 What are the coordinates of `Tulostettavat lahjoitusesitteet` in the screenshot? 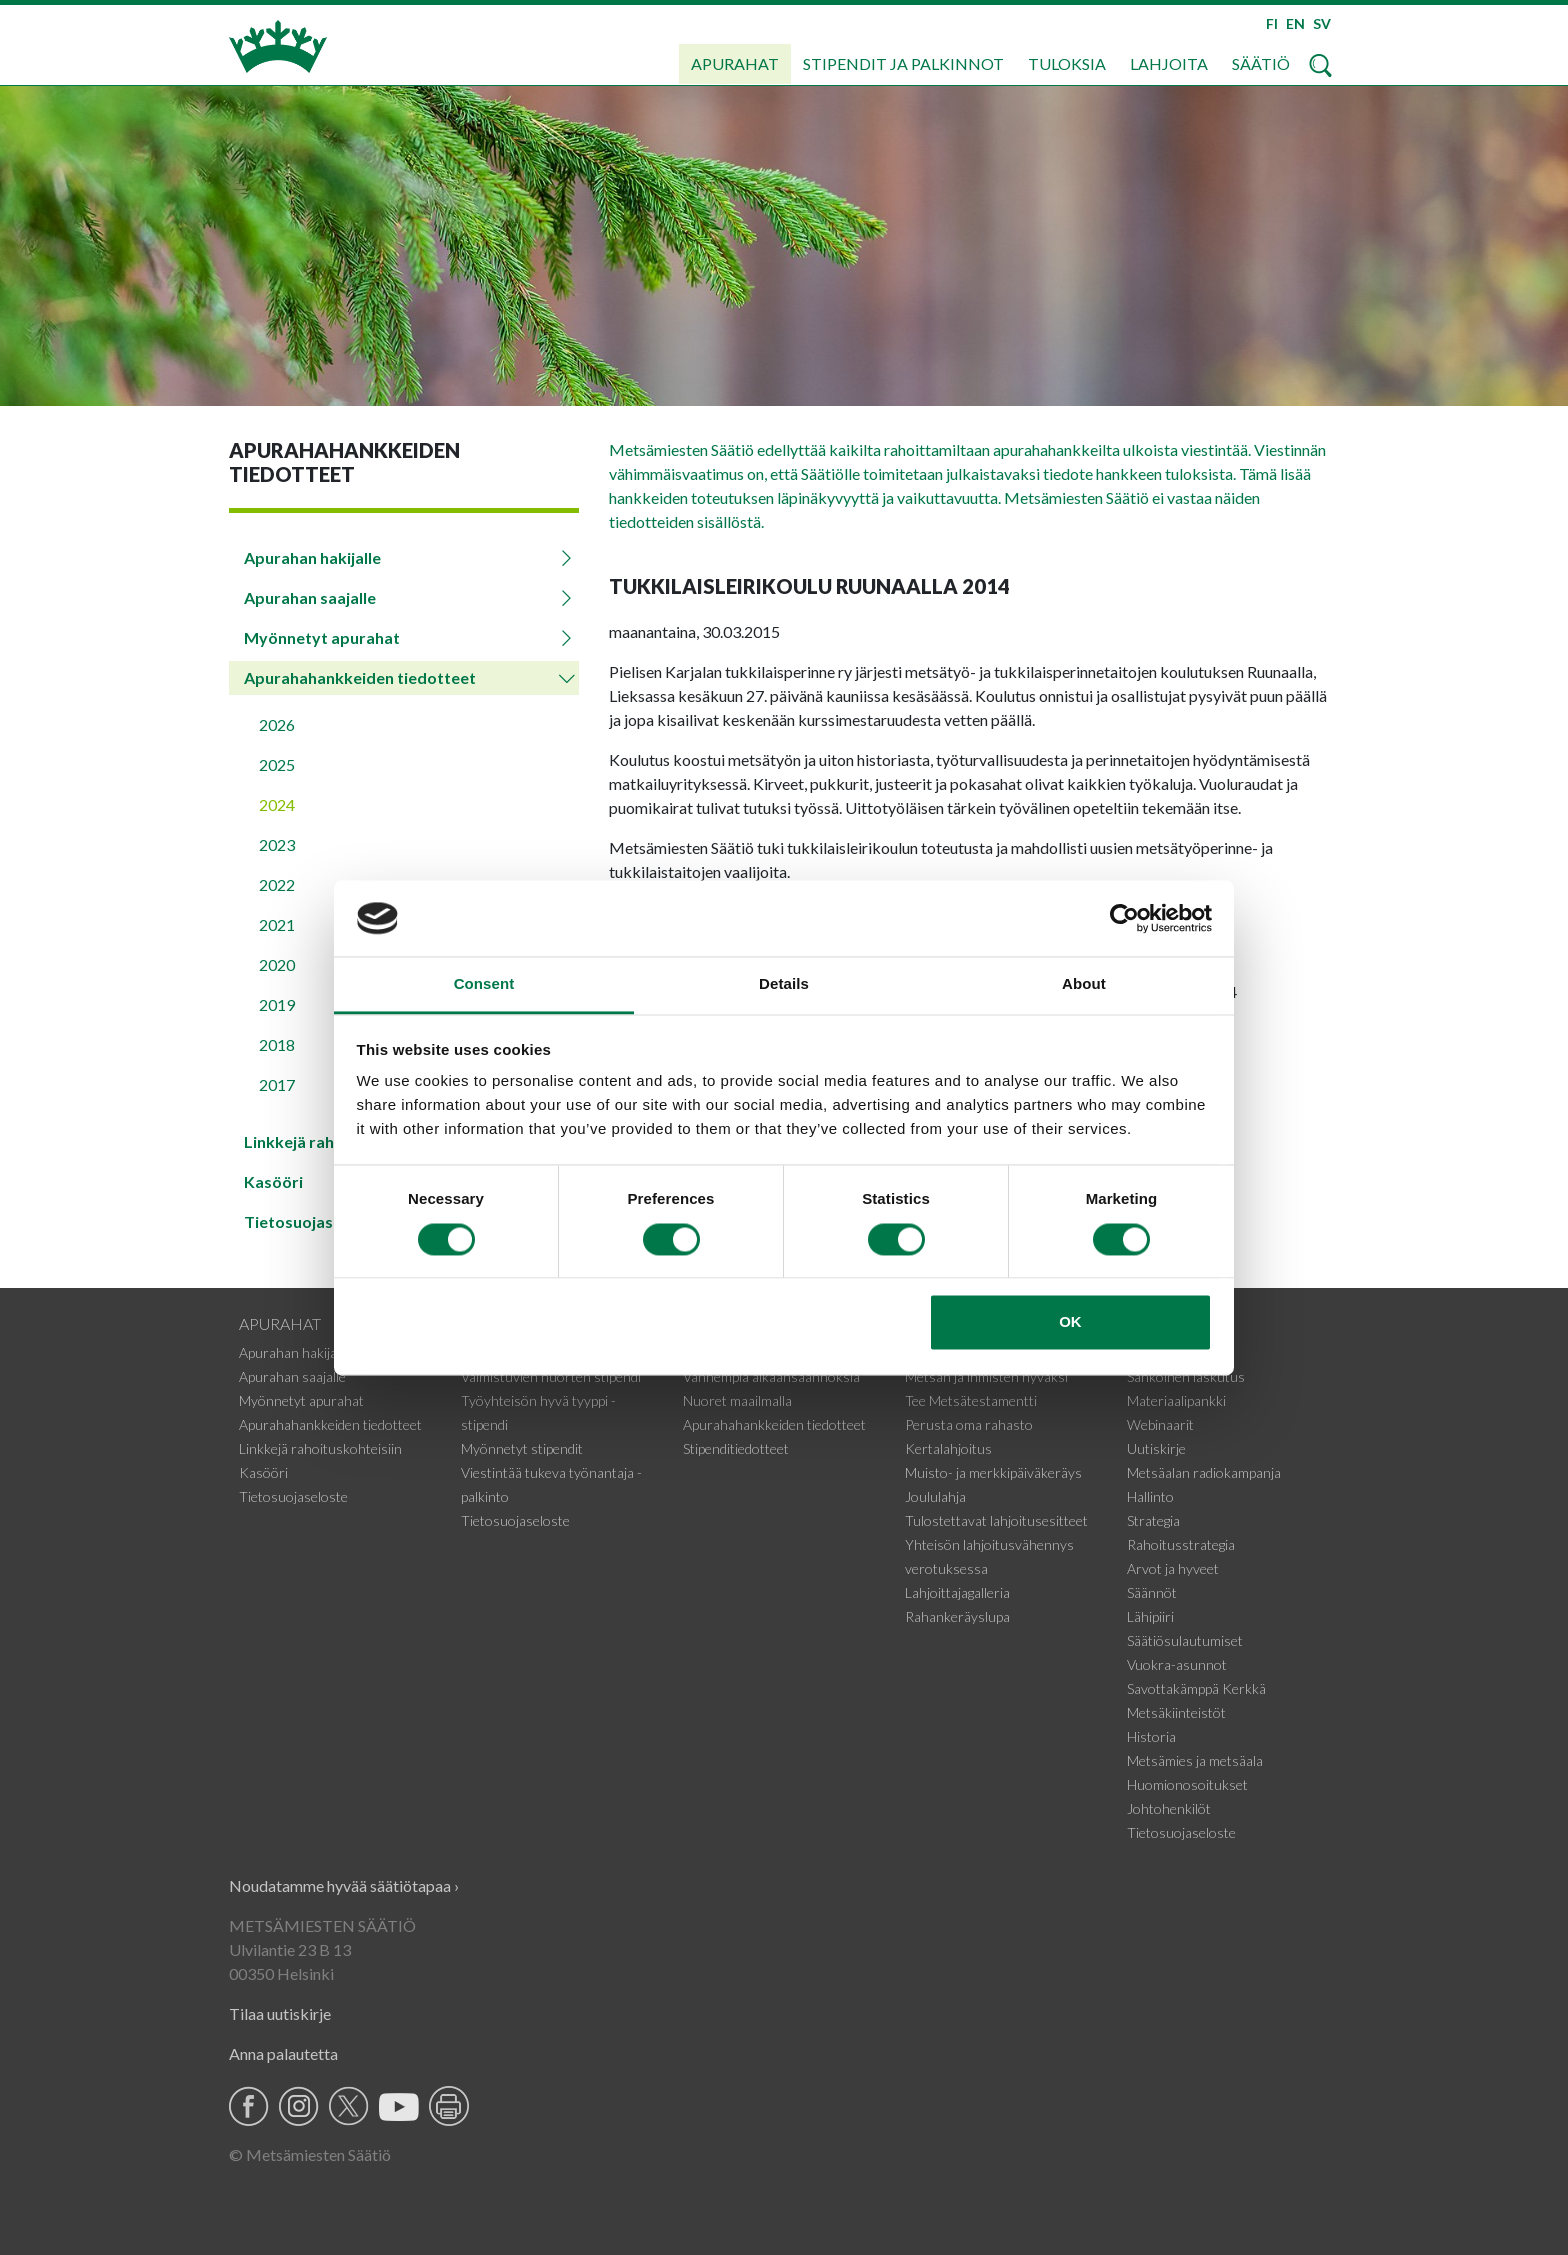 It's located at (996, 1520).